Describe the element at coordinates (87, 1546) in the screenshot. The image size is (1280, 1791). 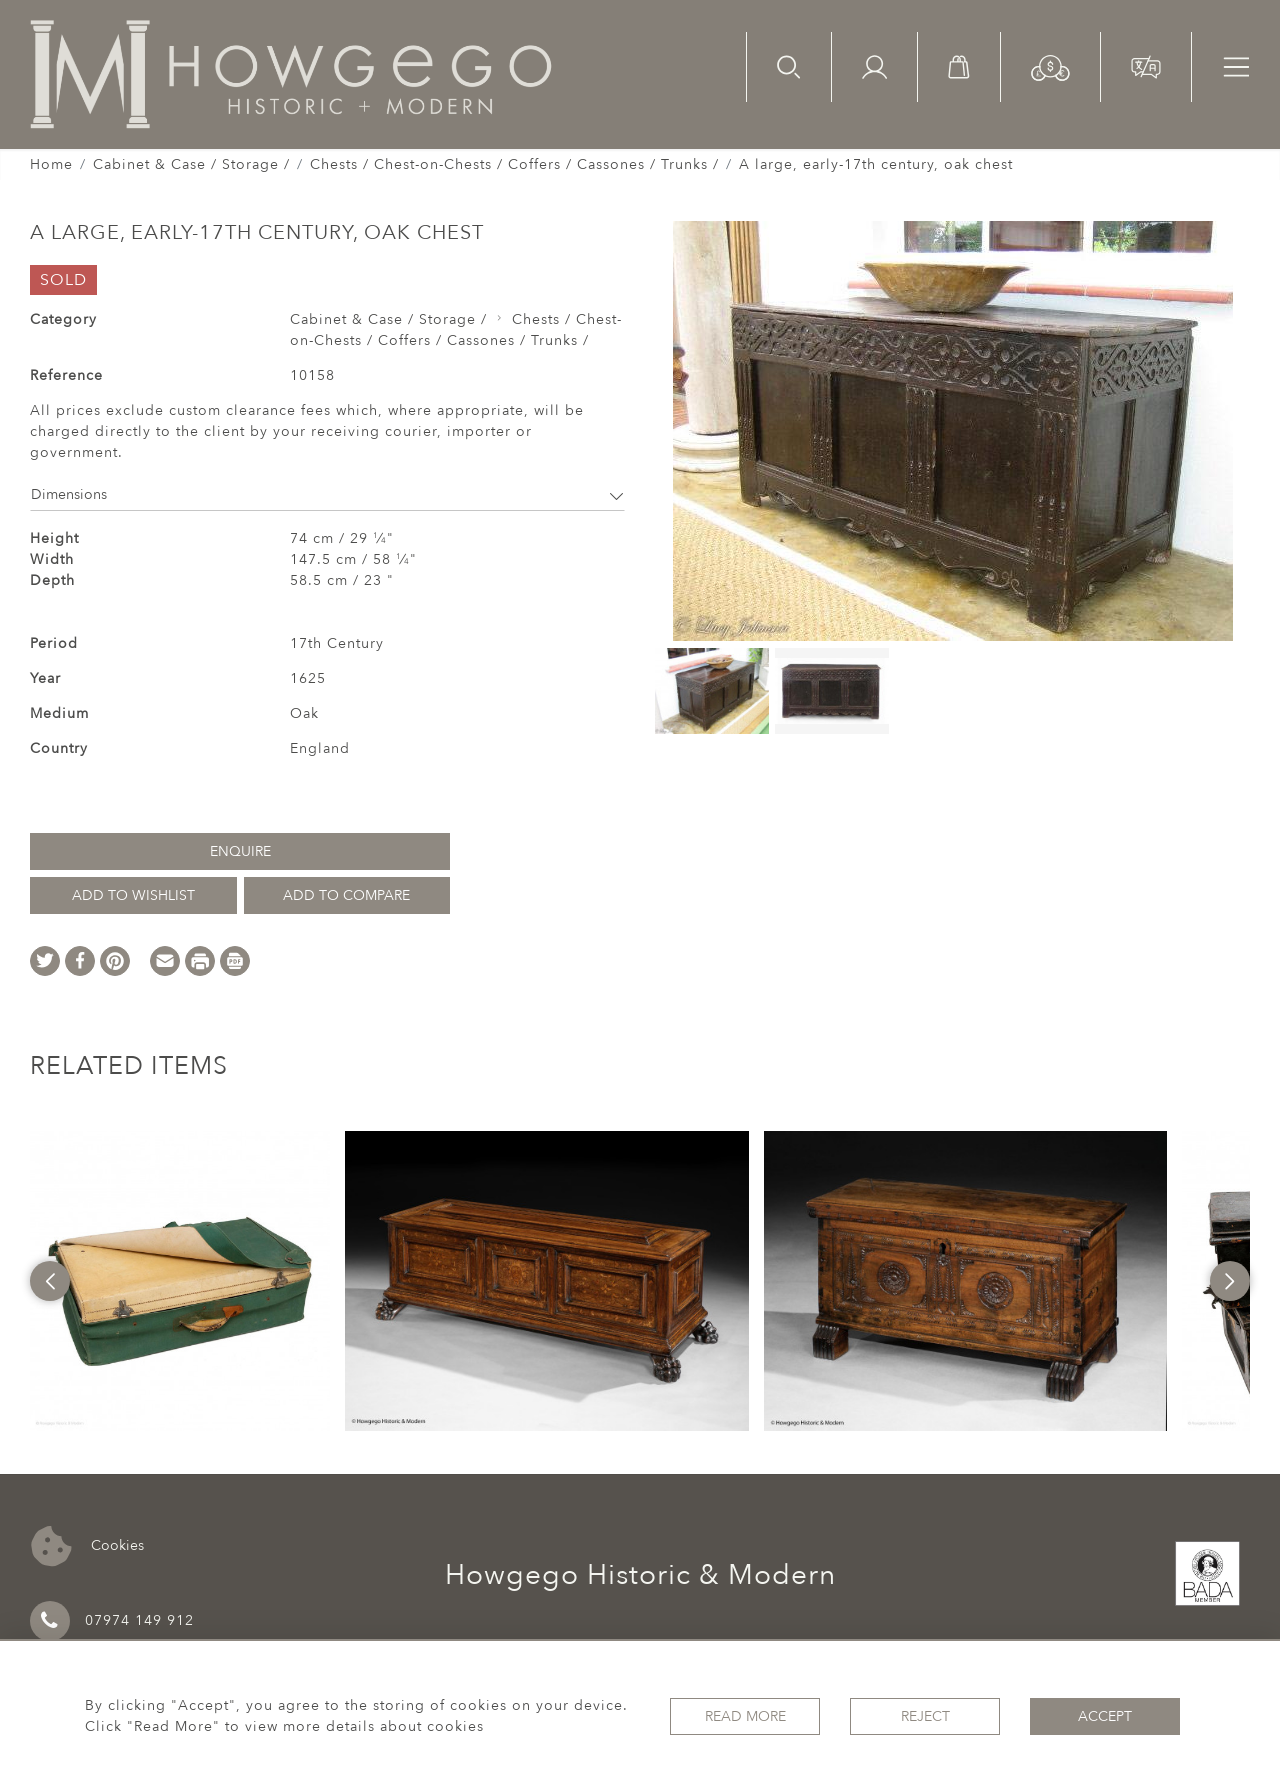
I see `Cookies` at that location.